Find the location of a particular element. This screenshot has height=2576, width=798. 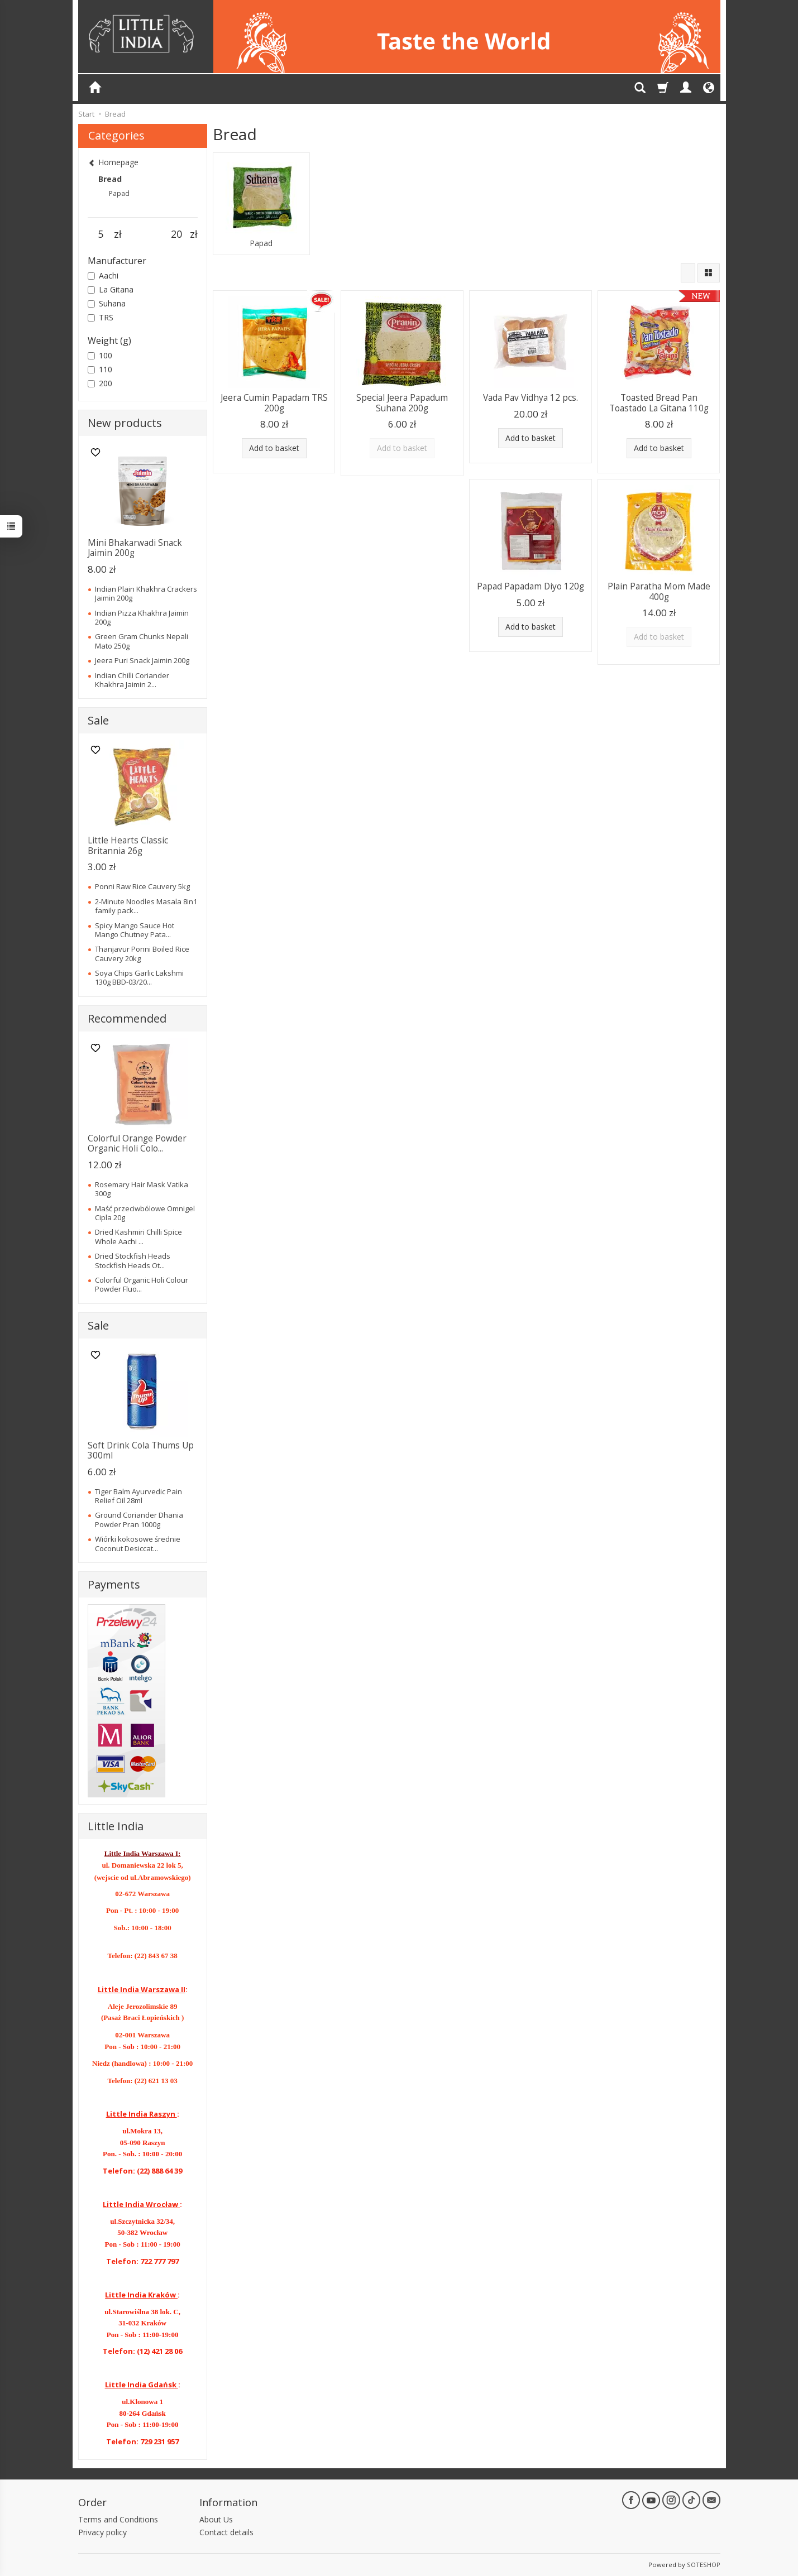

[Minimum product price] is located at coordinates (101, 234).